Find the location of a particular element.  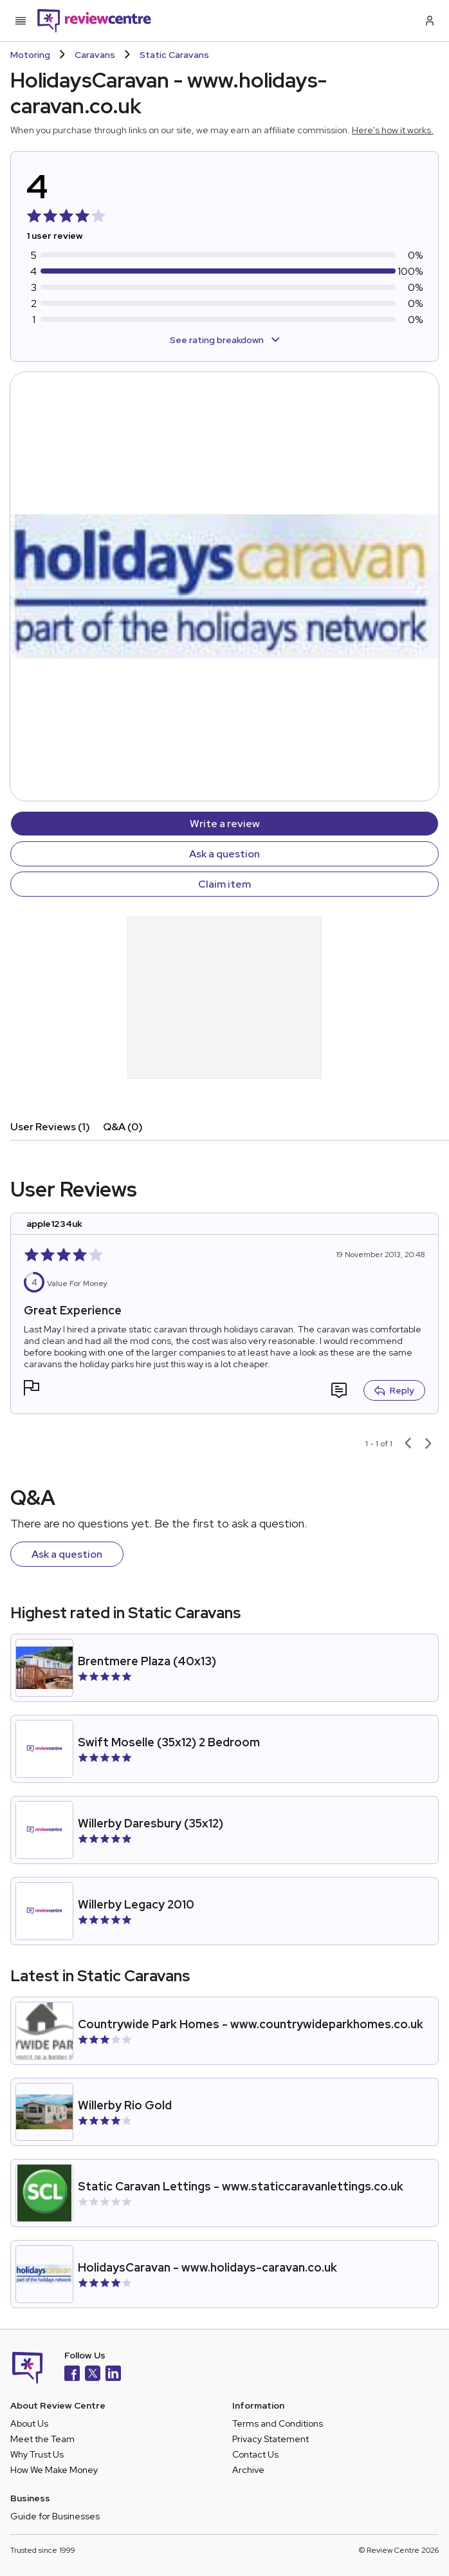

Privacy Statement is located at coordinates (270, 2439).